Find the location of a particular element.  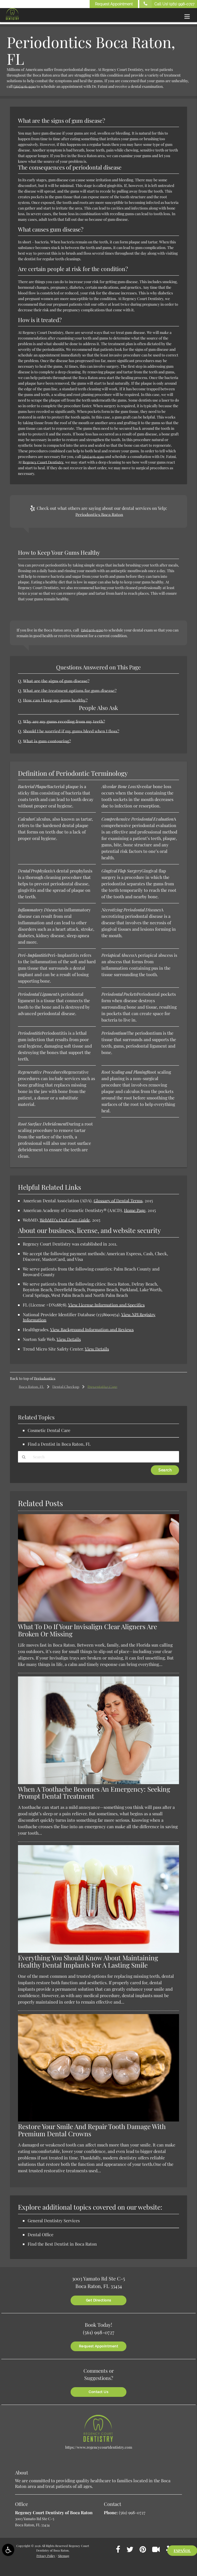

Find a Dentist in Boca Raton, FL is located at coordinates (59, 1444).